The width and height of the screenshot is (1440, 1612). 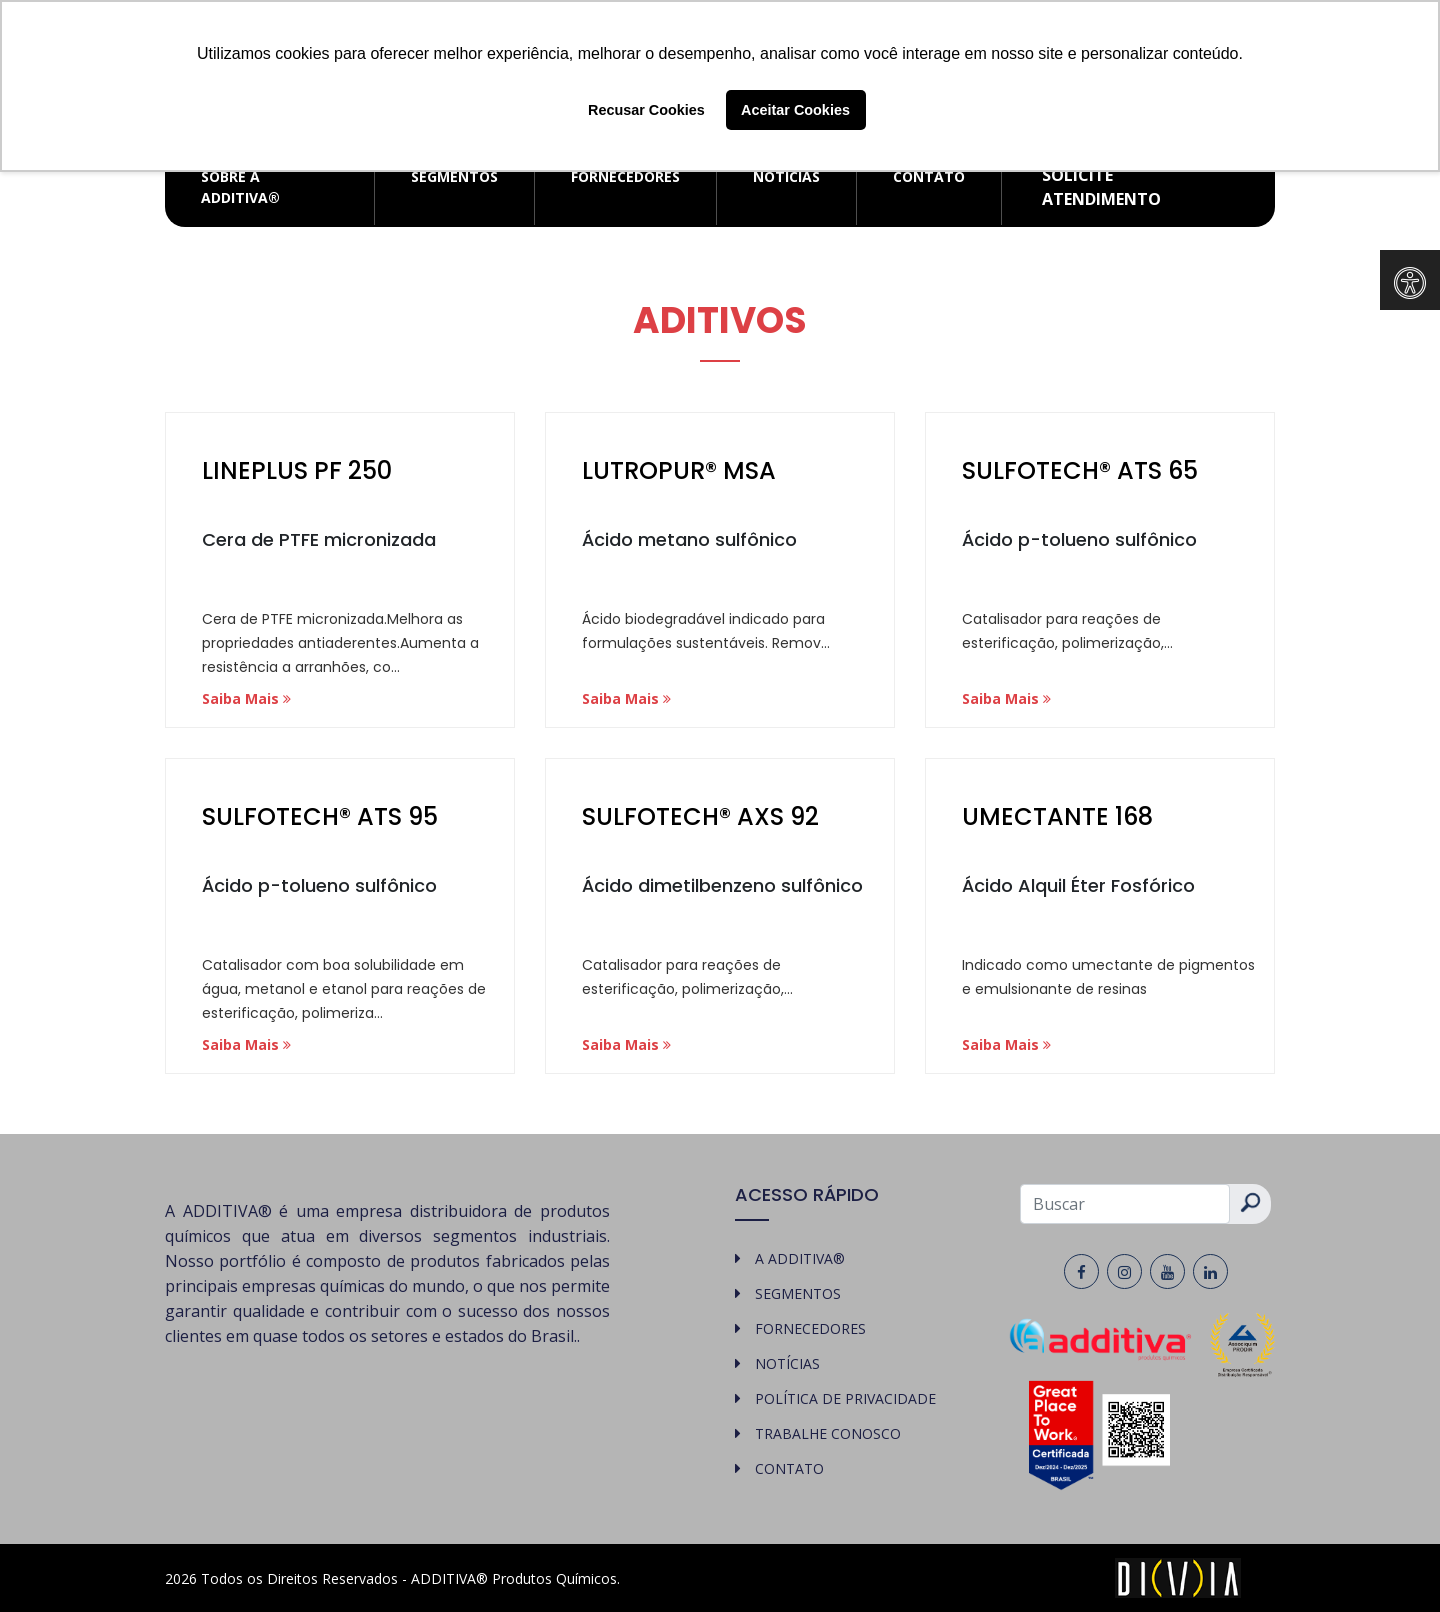 I want to click on FORNECEDORES, so click(x=625, y=176).